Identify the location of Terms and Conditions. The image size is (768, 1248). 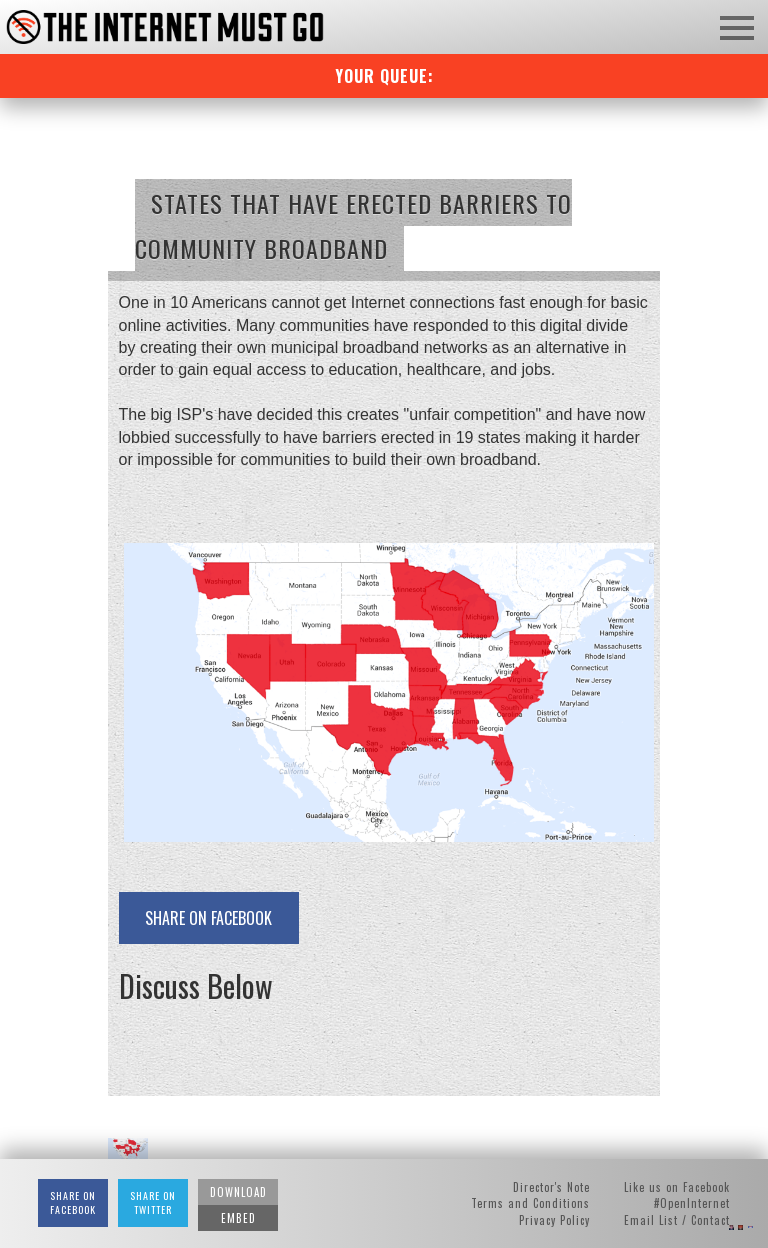
(530, 1203).